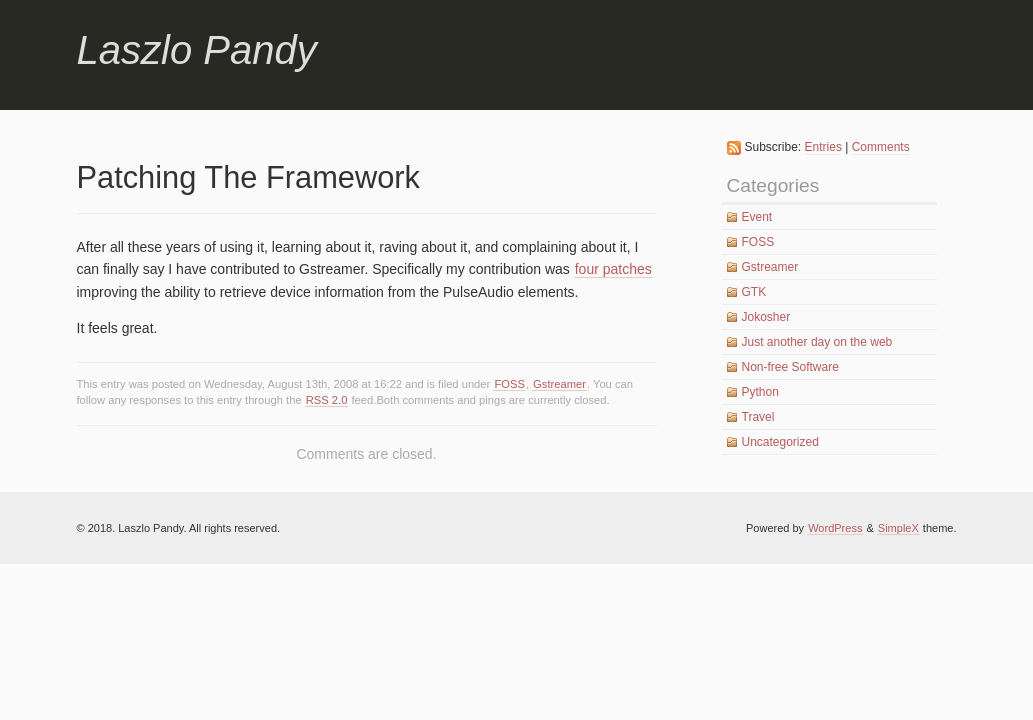 The width and height of the screenshot is (1033, 720). I want to click on RSS 2.0, so click(327, 400).